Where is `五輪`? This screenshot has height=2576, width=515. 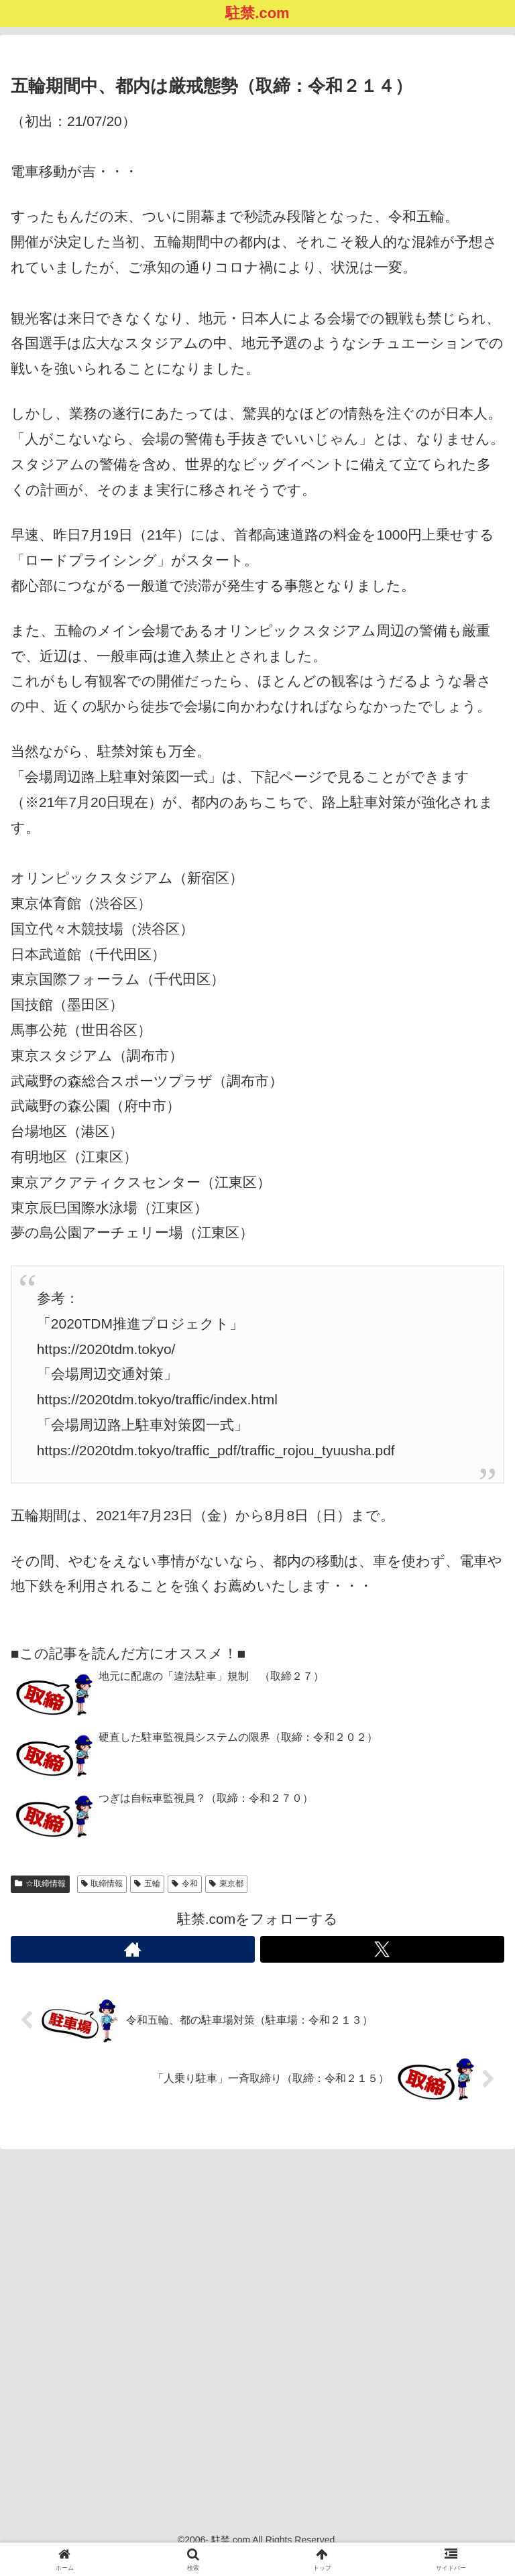
五輪 is located at coordinates (147, 1883).